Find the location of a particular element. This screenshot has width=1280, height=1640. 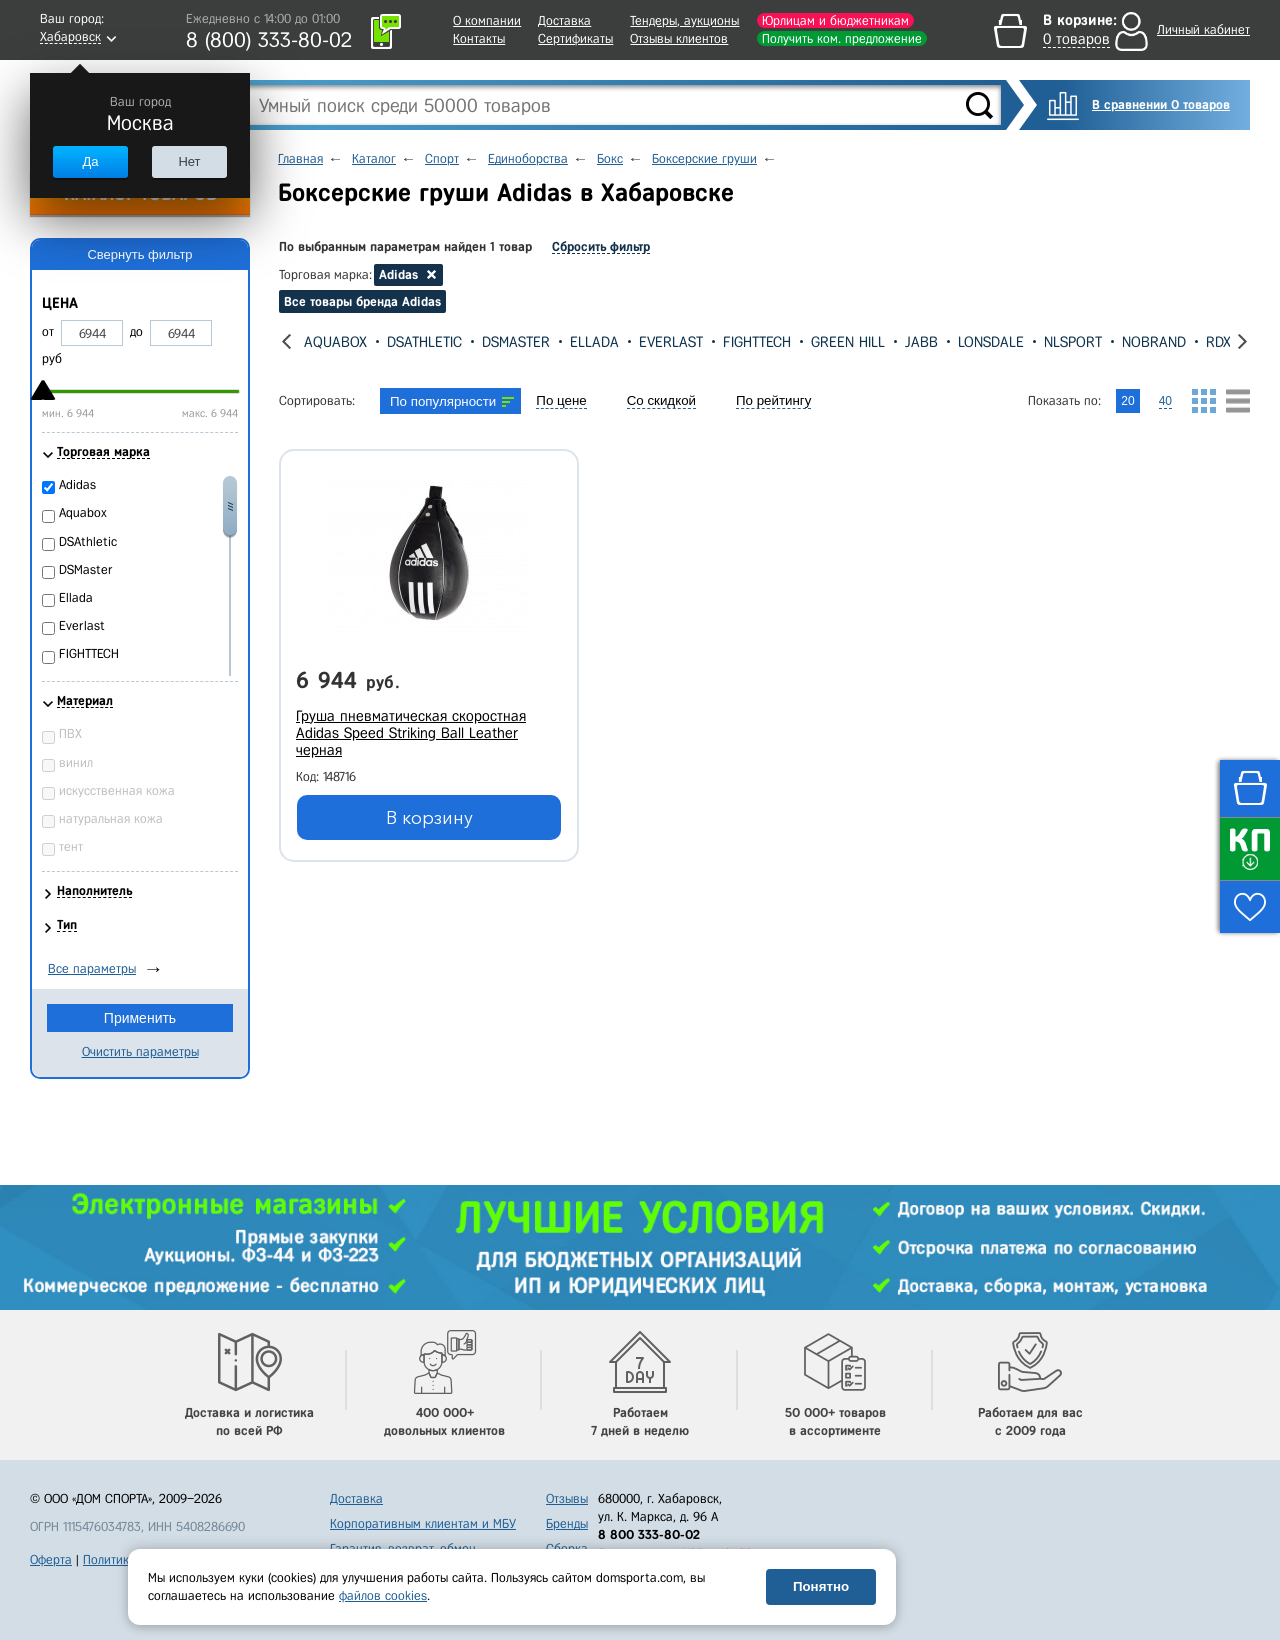

натуральная кожа is located at coordinates (111, 818).